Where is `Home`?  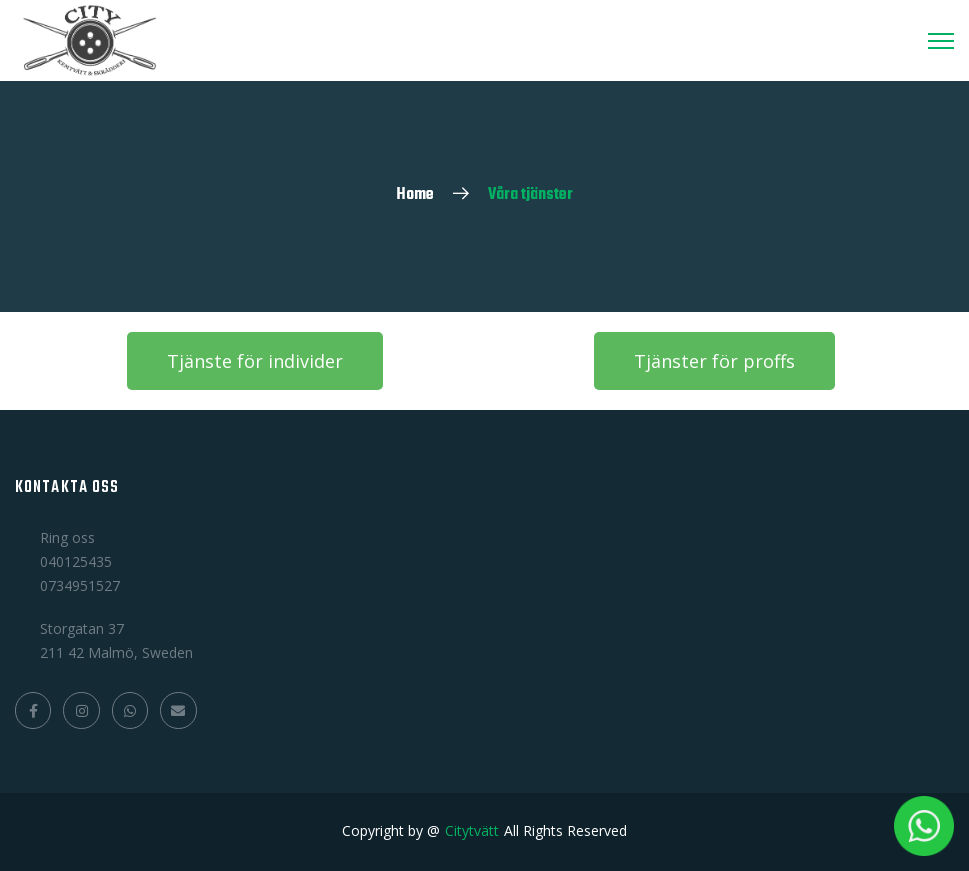 Home is located at coordinates (415, 195).